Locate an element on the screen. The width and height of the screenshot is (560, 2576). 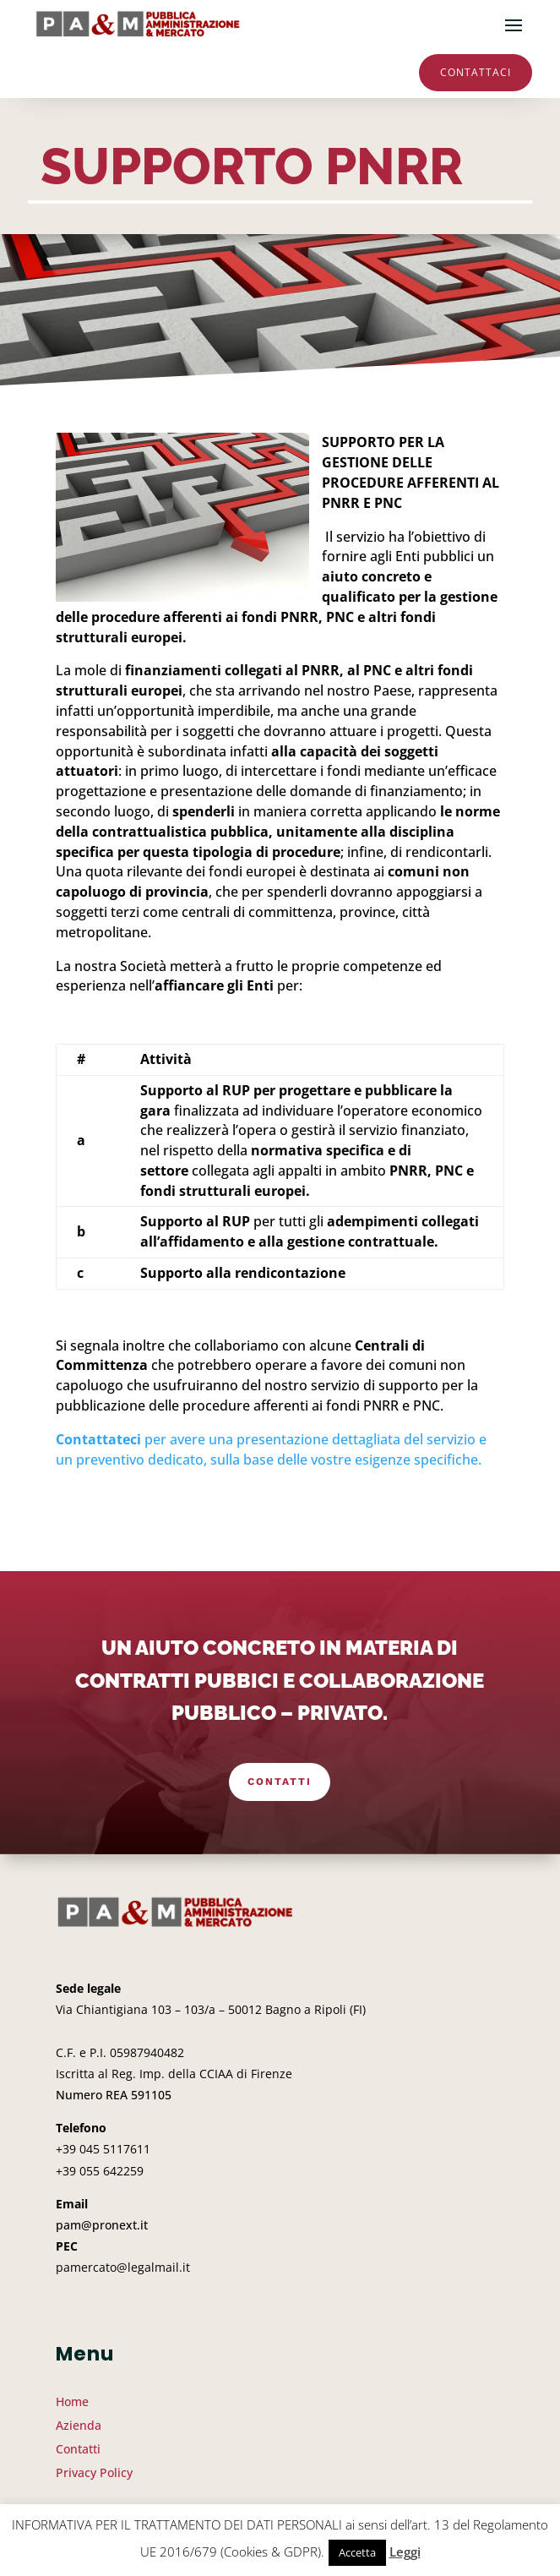
Leggi is located at coordinates (405, 2551).